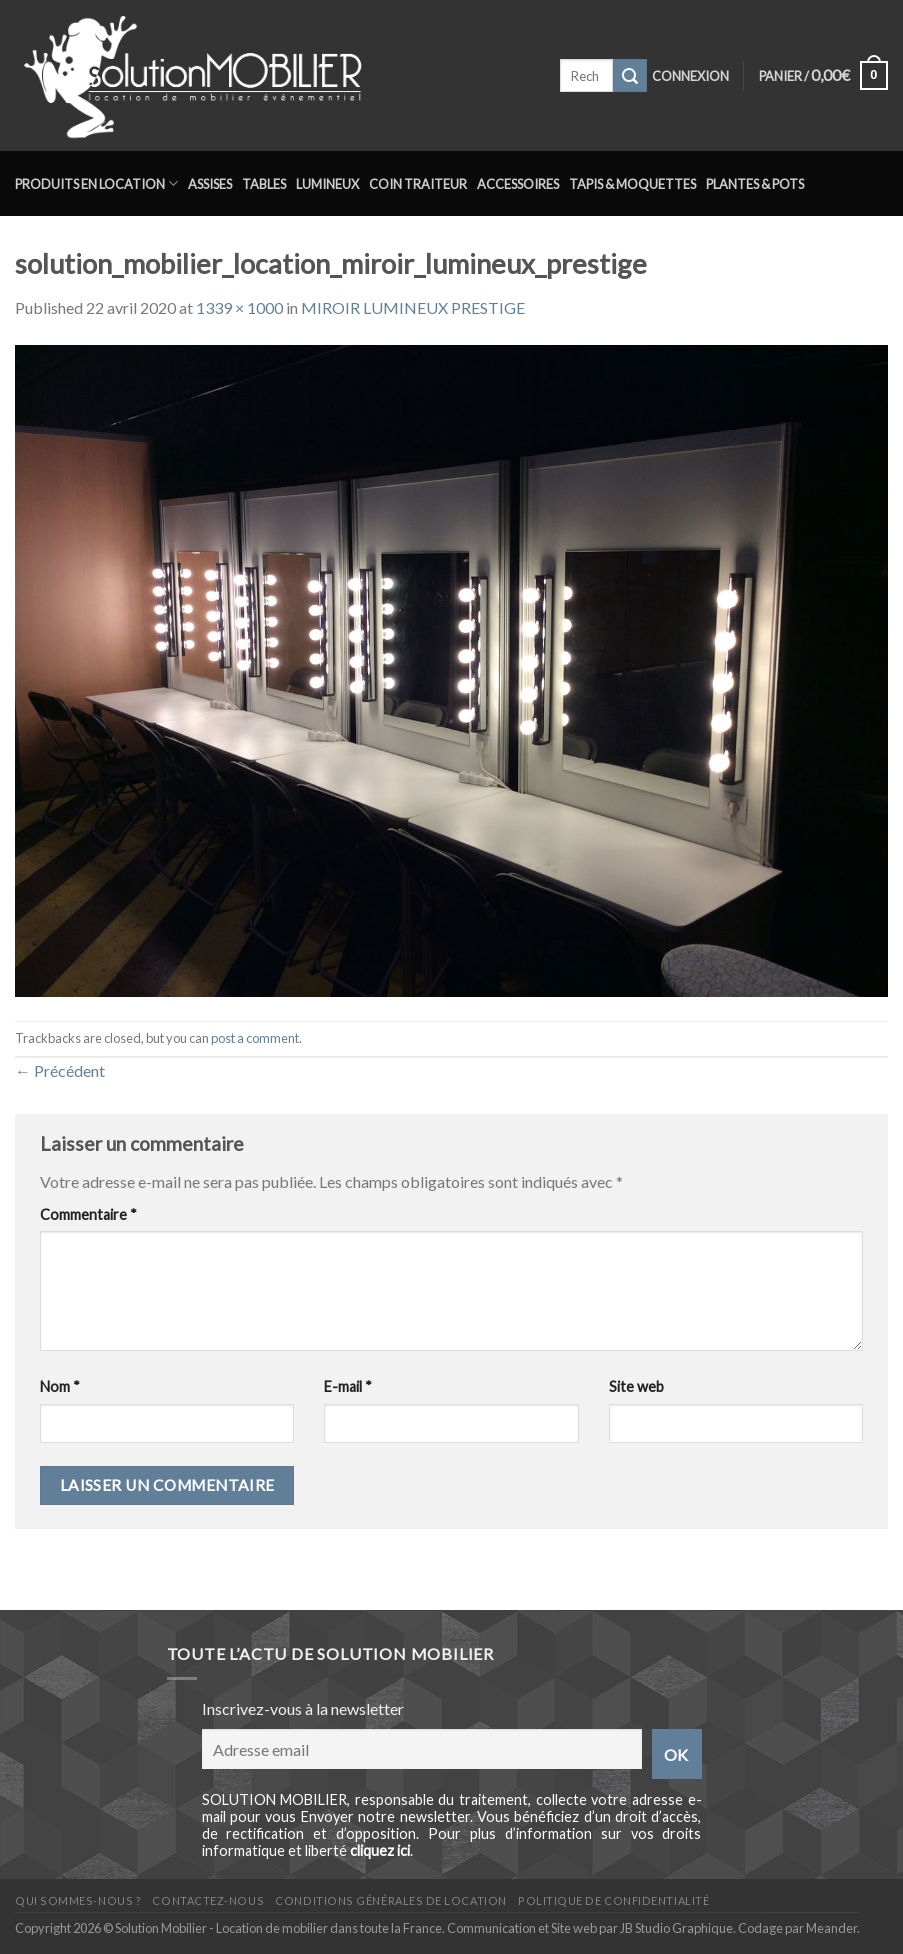 The height and width of the screenshot is (1954, 903). Describe the element at coordinates (208, 1900) in the screenshot. I see `Contactez-nous` at that location.